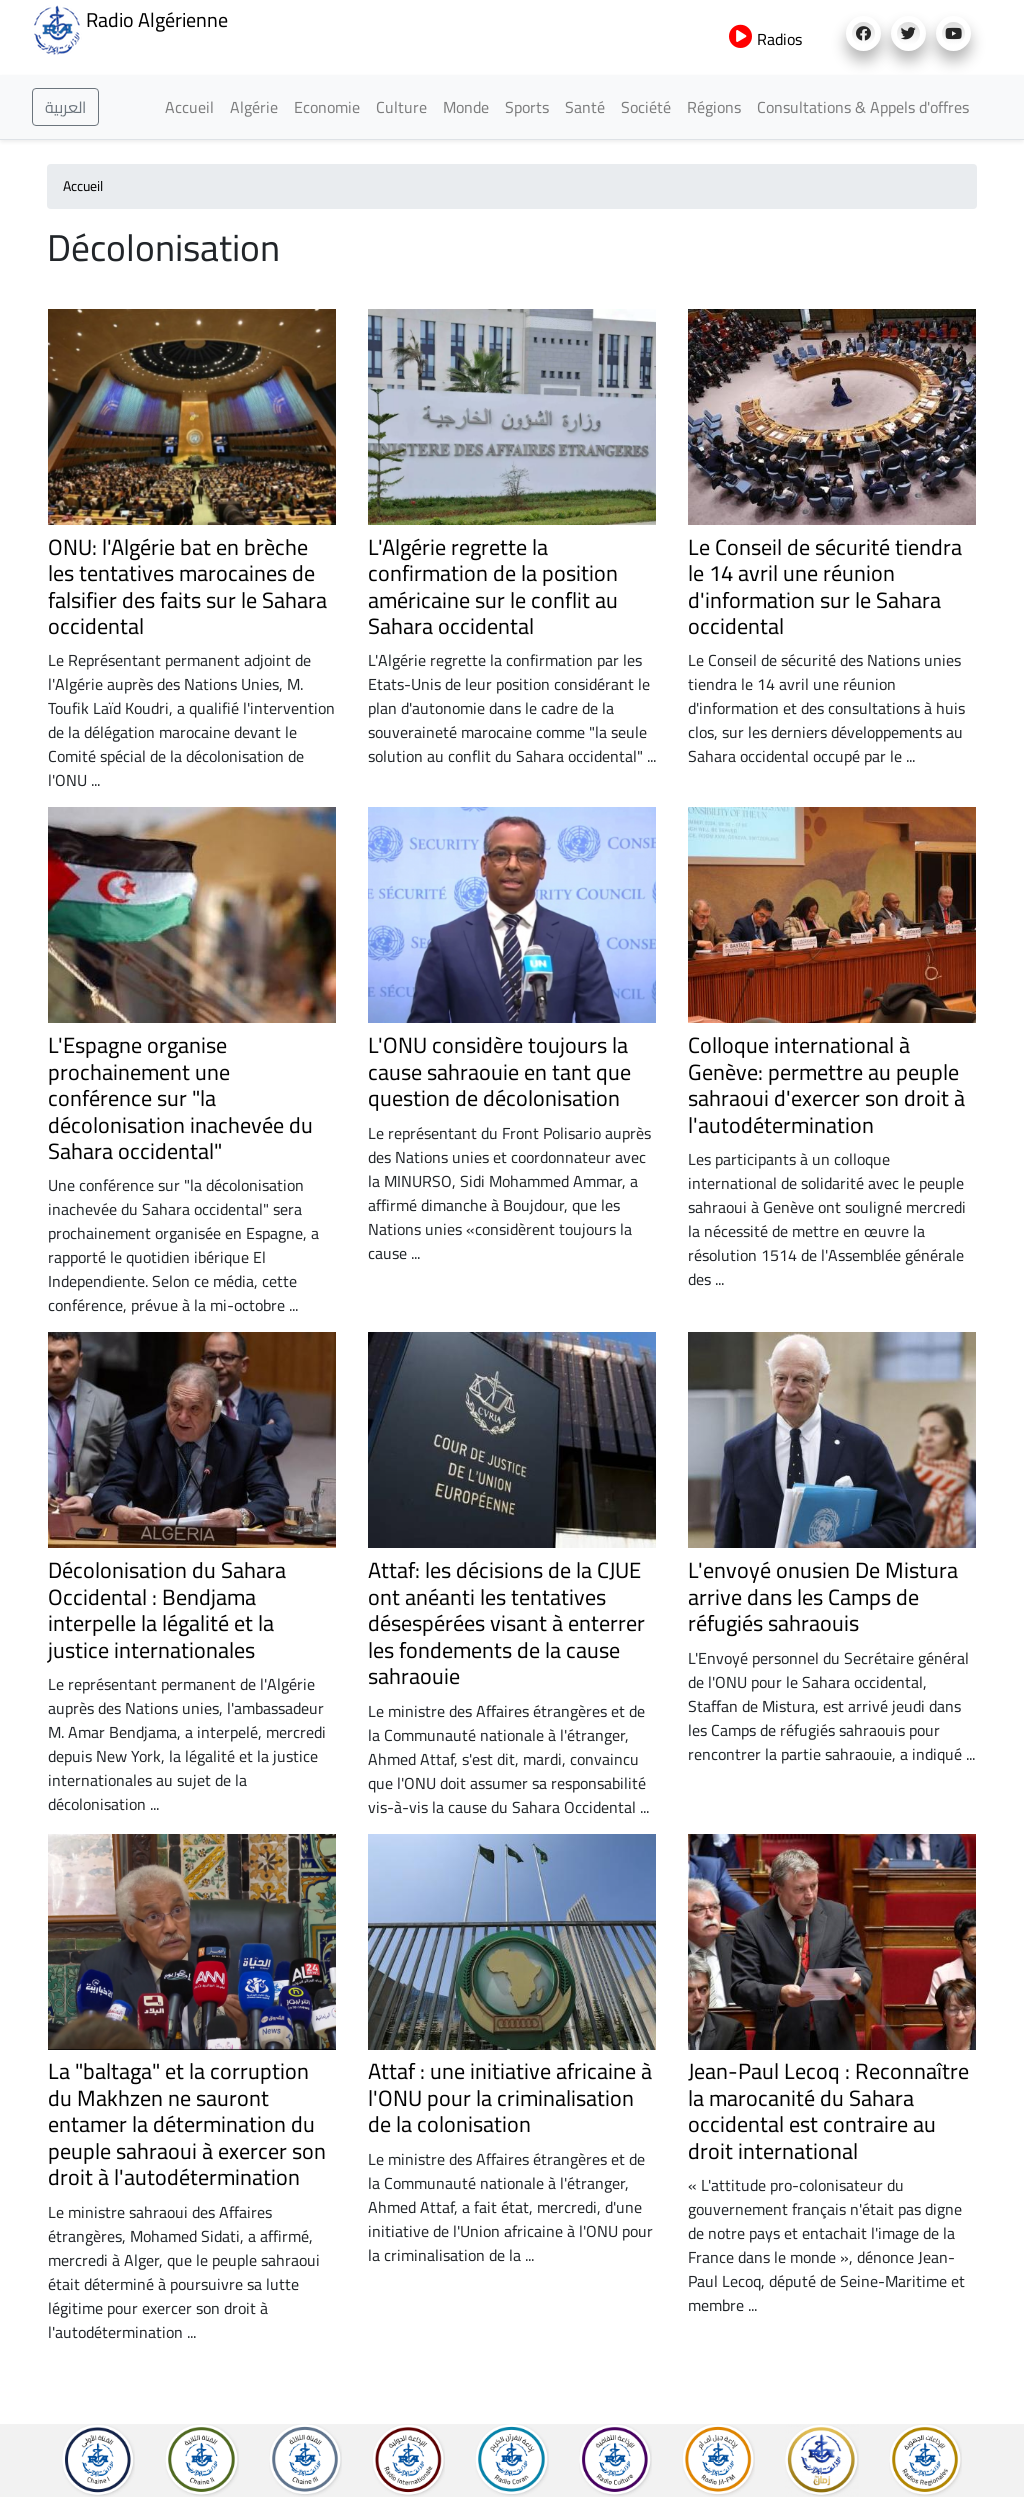 Image resolution: width=1024 pixels, height=2497 pixels. I want to click on L'Algérie regrette la confirmation de la position américaine sur le conflit au Sahara occidental, so click(493, 586).